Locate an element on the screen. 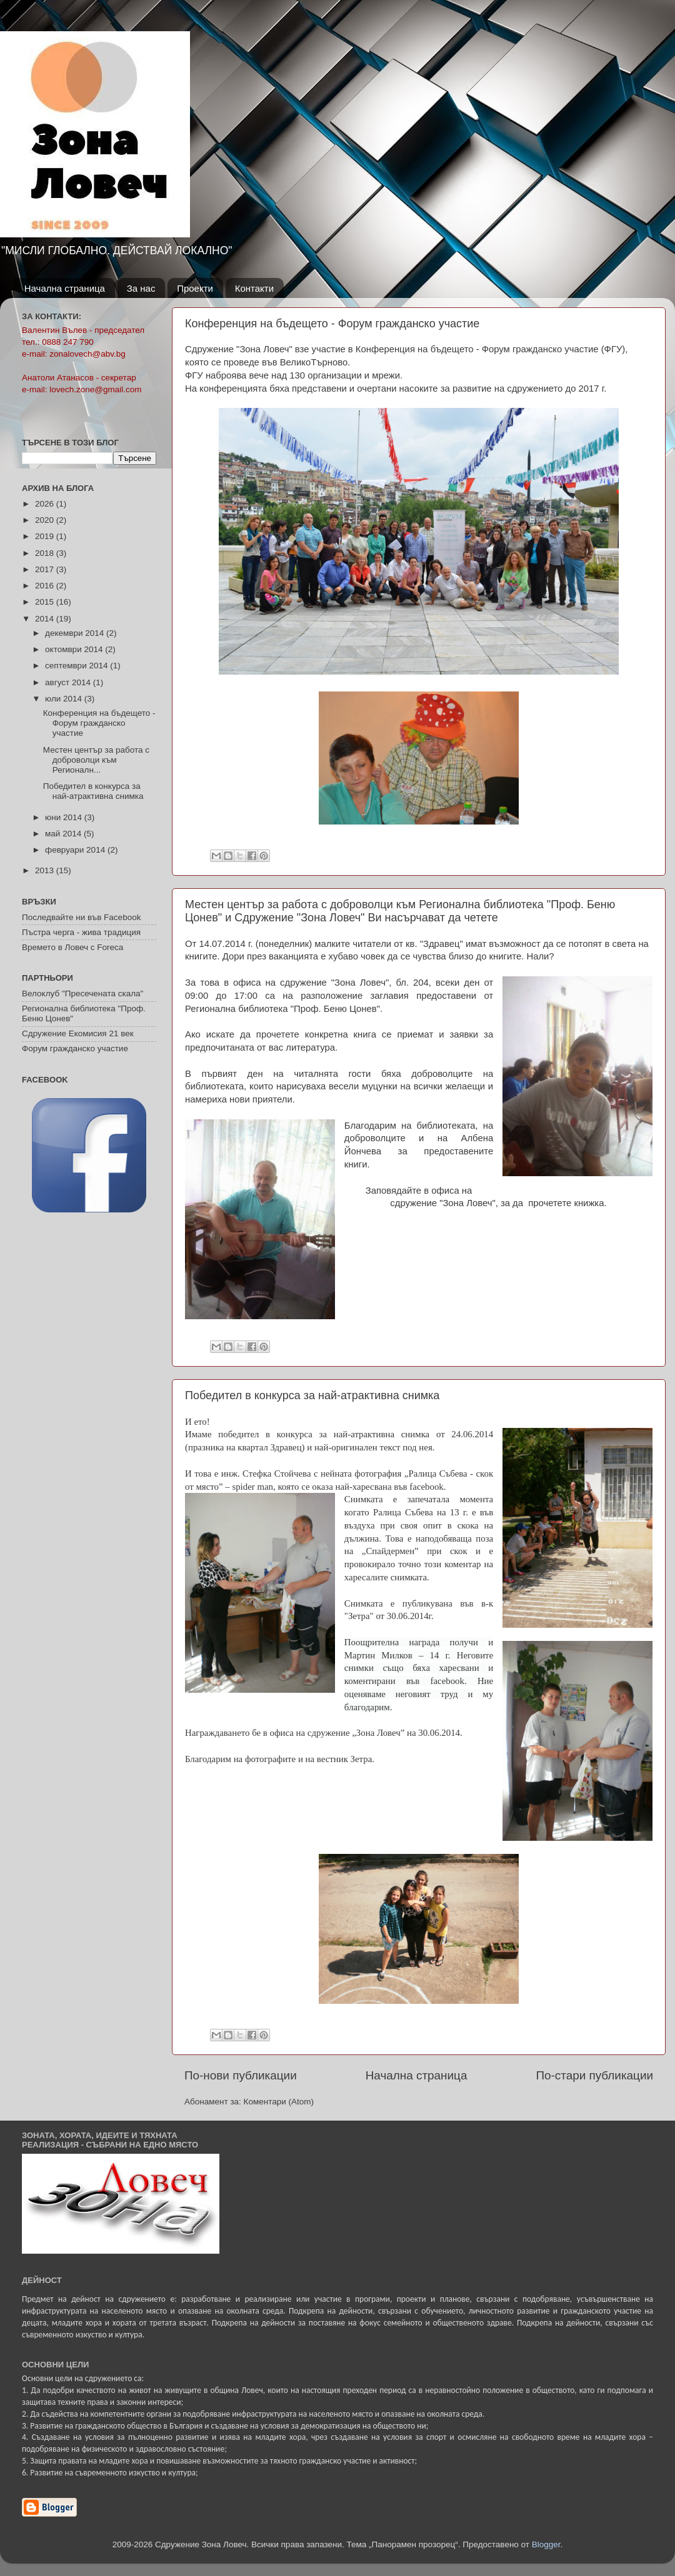 This screenshot has height=2576, width=675. Последвайте ни във Facebook is located at coordinates (81, 917).